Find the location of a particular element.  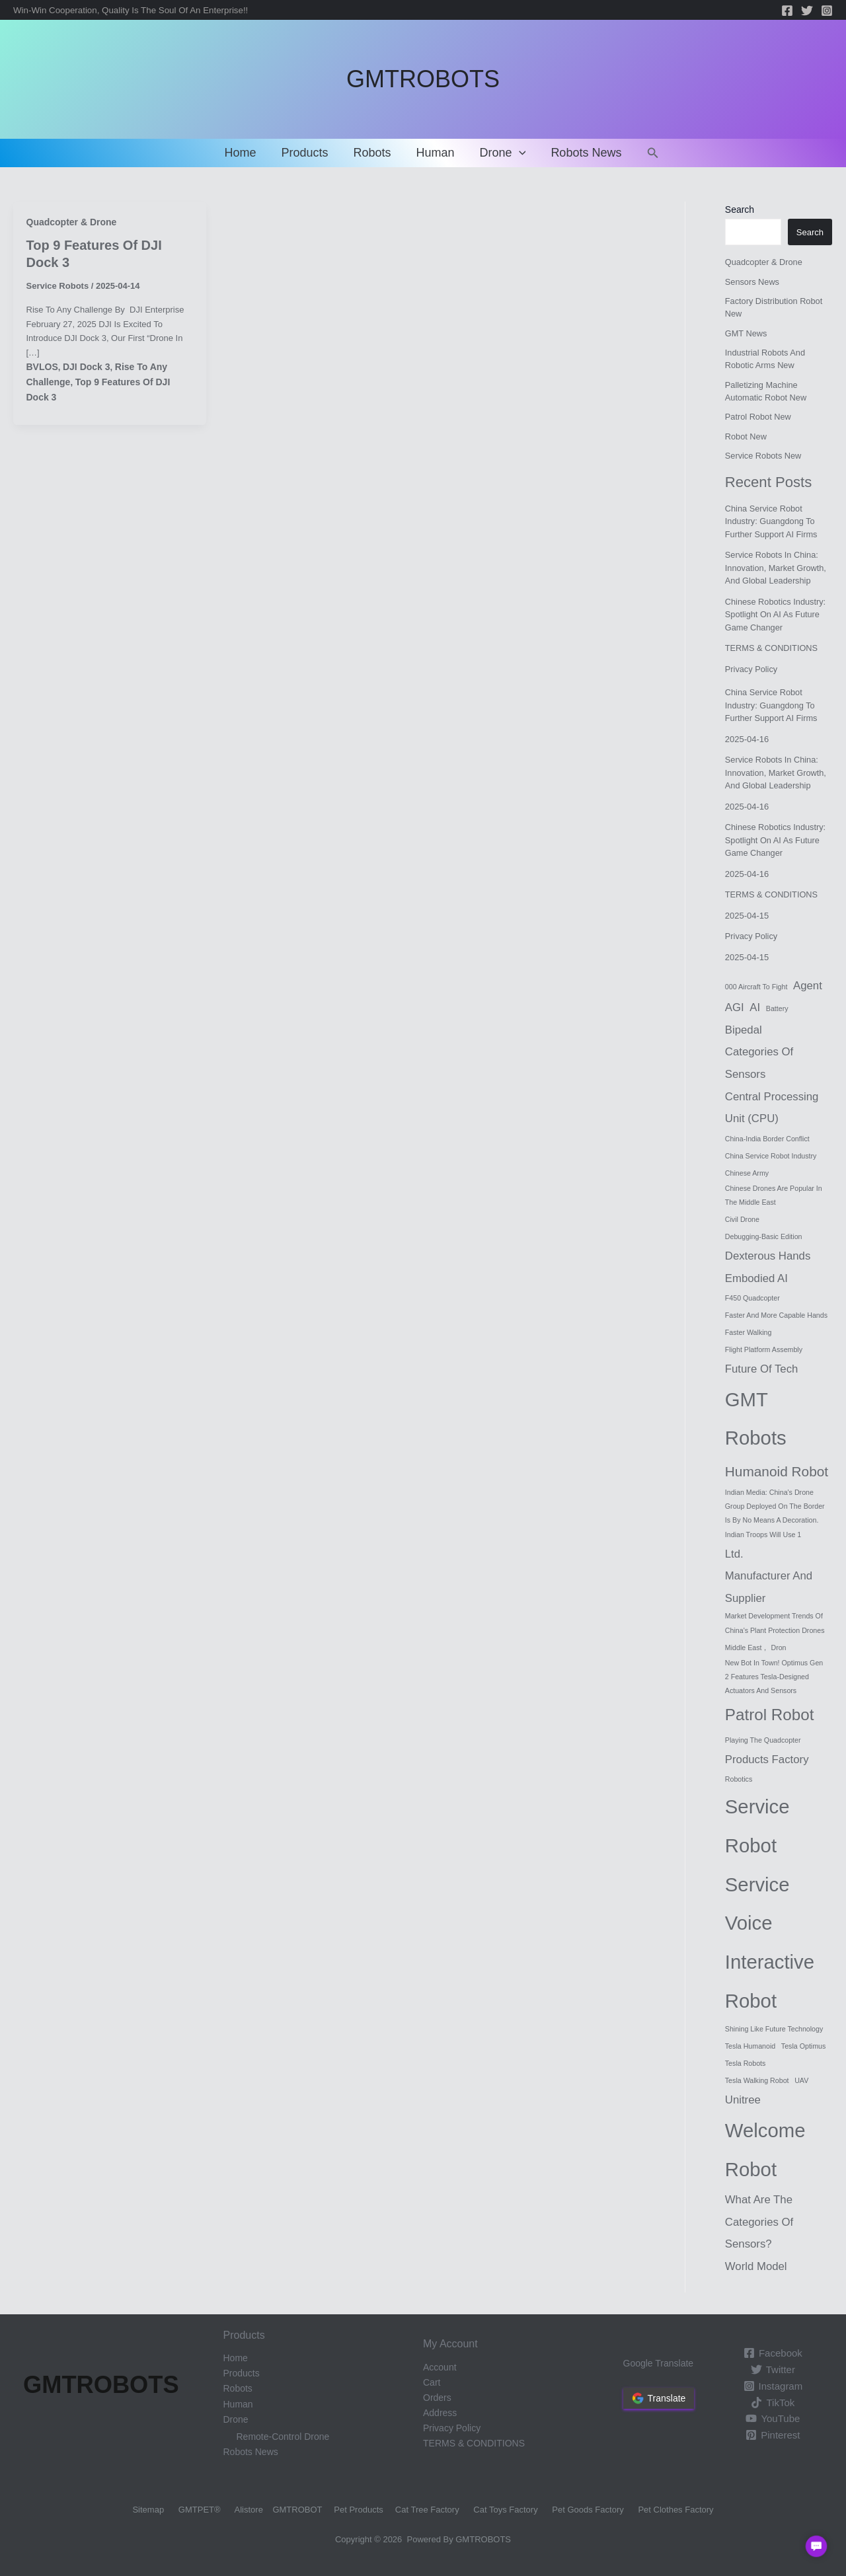

[Search icon link] is located at coordinates (650, 153).